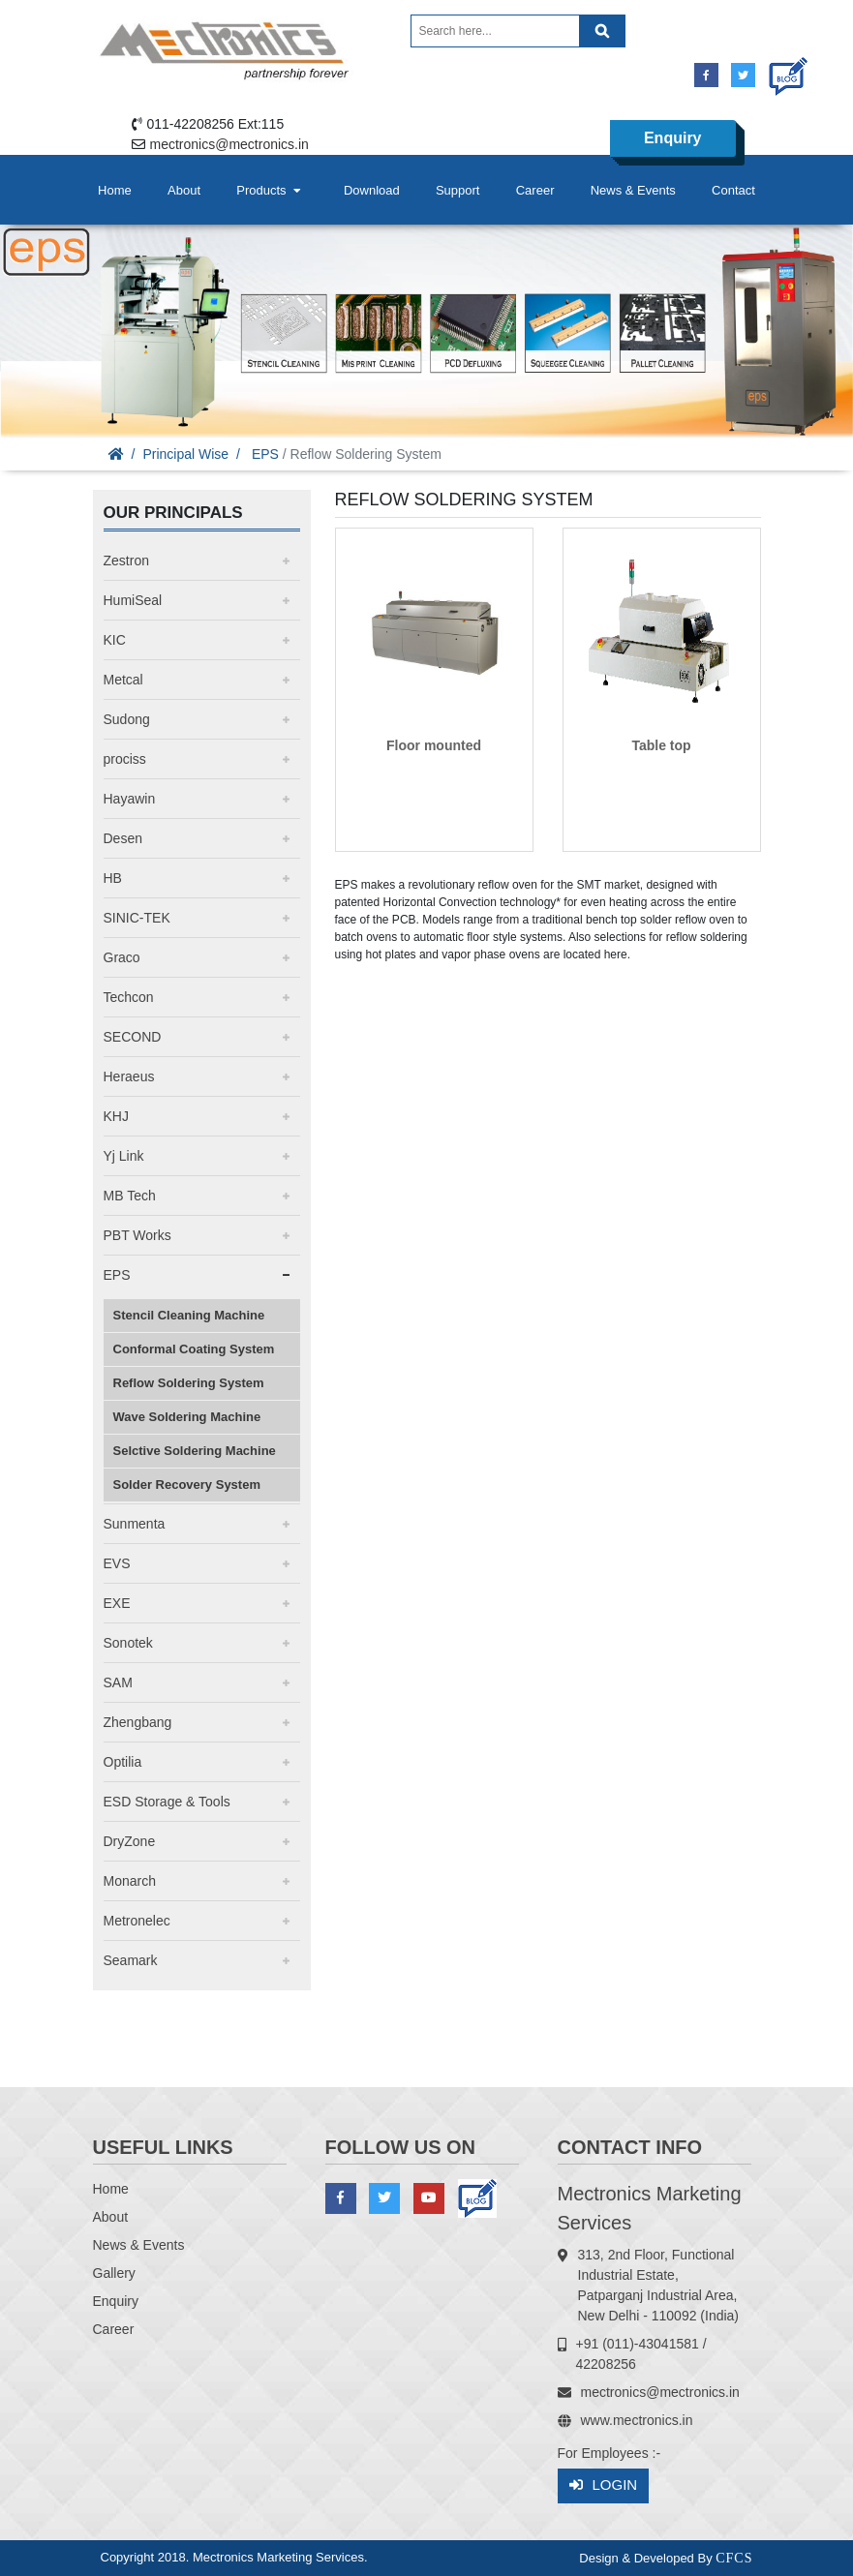 This screenshot has height=2576, width=853. What do you see at coordinates (137, 1920) in the screenshot?
I see `Metronelec` at bounding box center [137, 1920].